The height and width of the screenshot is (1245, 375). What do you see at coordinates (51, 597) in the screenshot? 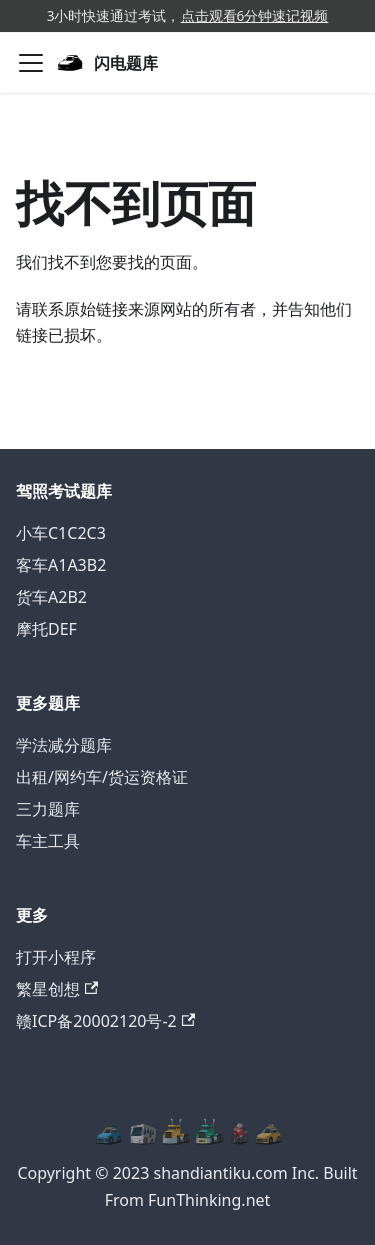
I see `货车A2B2` at bounding box center [51, 597].